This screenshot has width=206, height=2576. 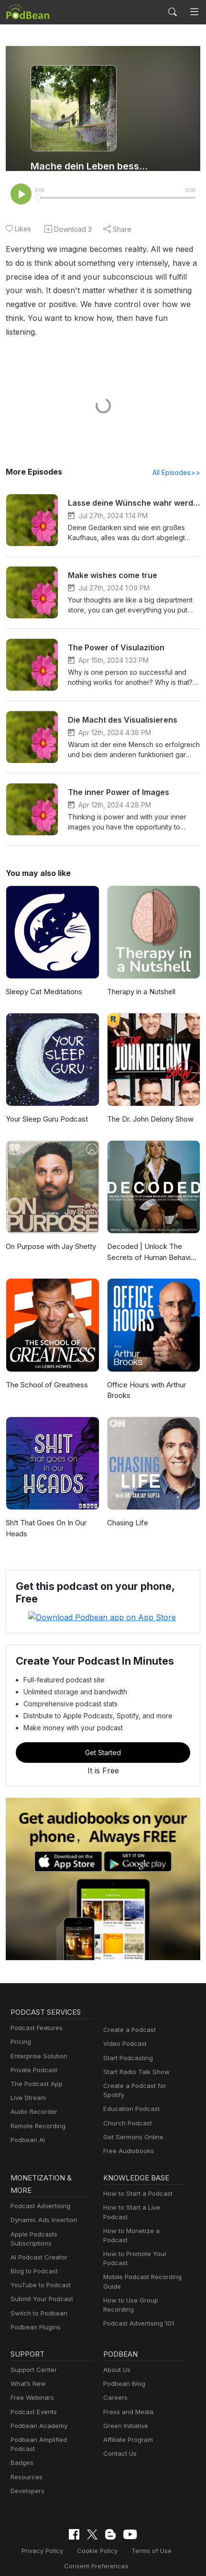 What do you see at coordinates (143, 978) in the screenshot?
I see `Therapy in a Nutshell` at bounding box center [143, 978].